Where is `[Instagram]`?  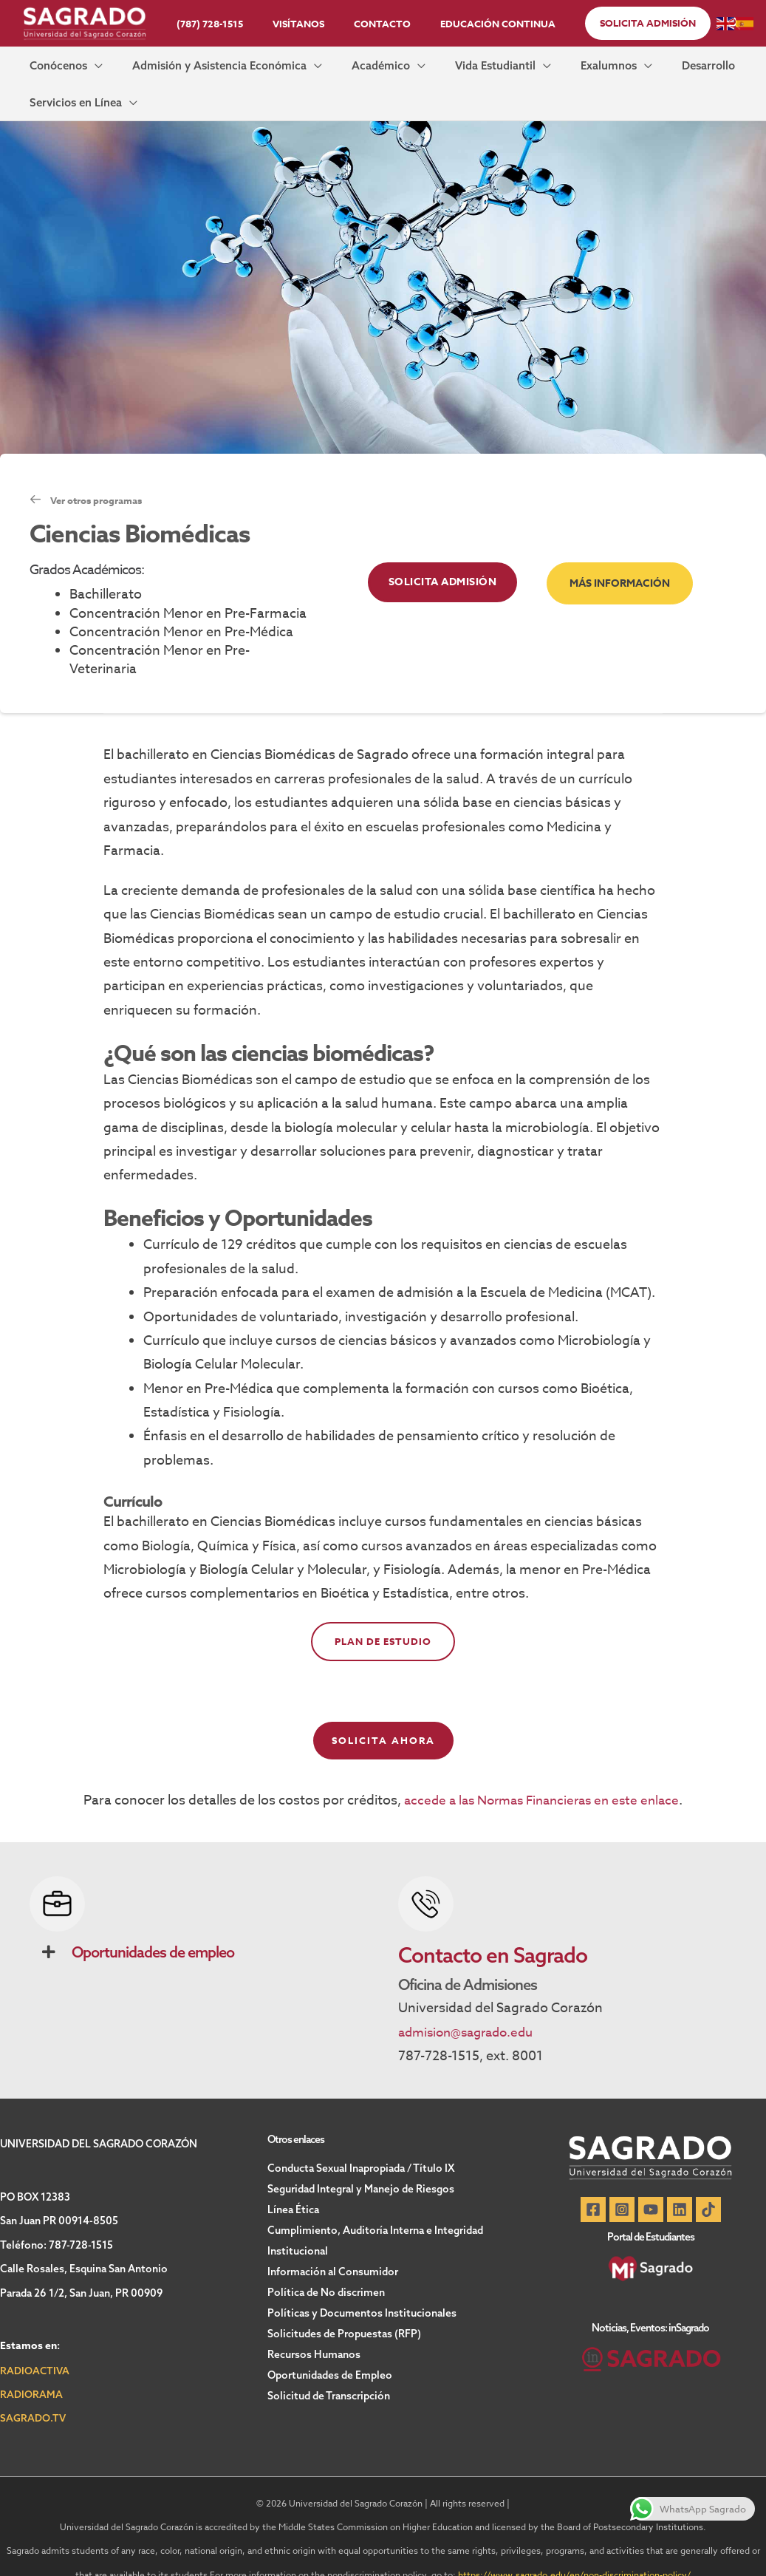
[Instagram] is located at coordinates (618, 2183).